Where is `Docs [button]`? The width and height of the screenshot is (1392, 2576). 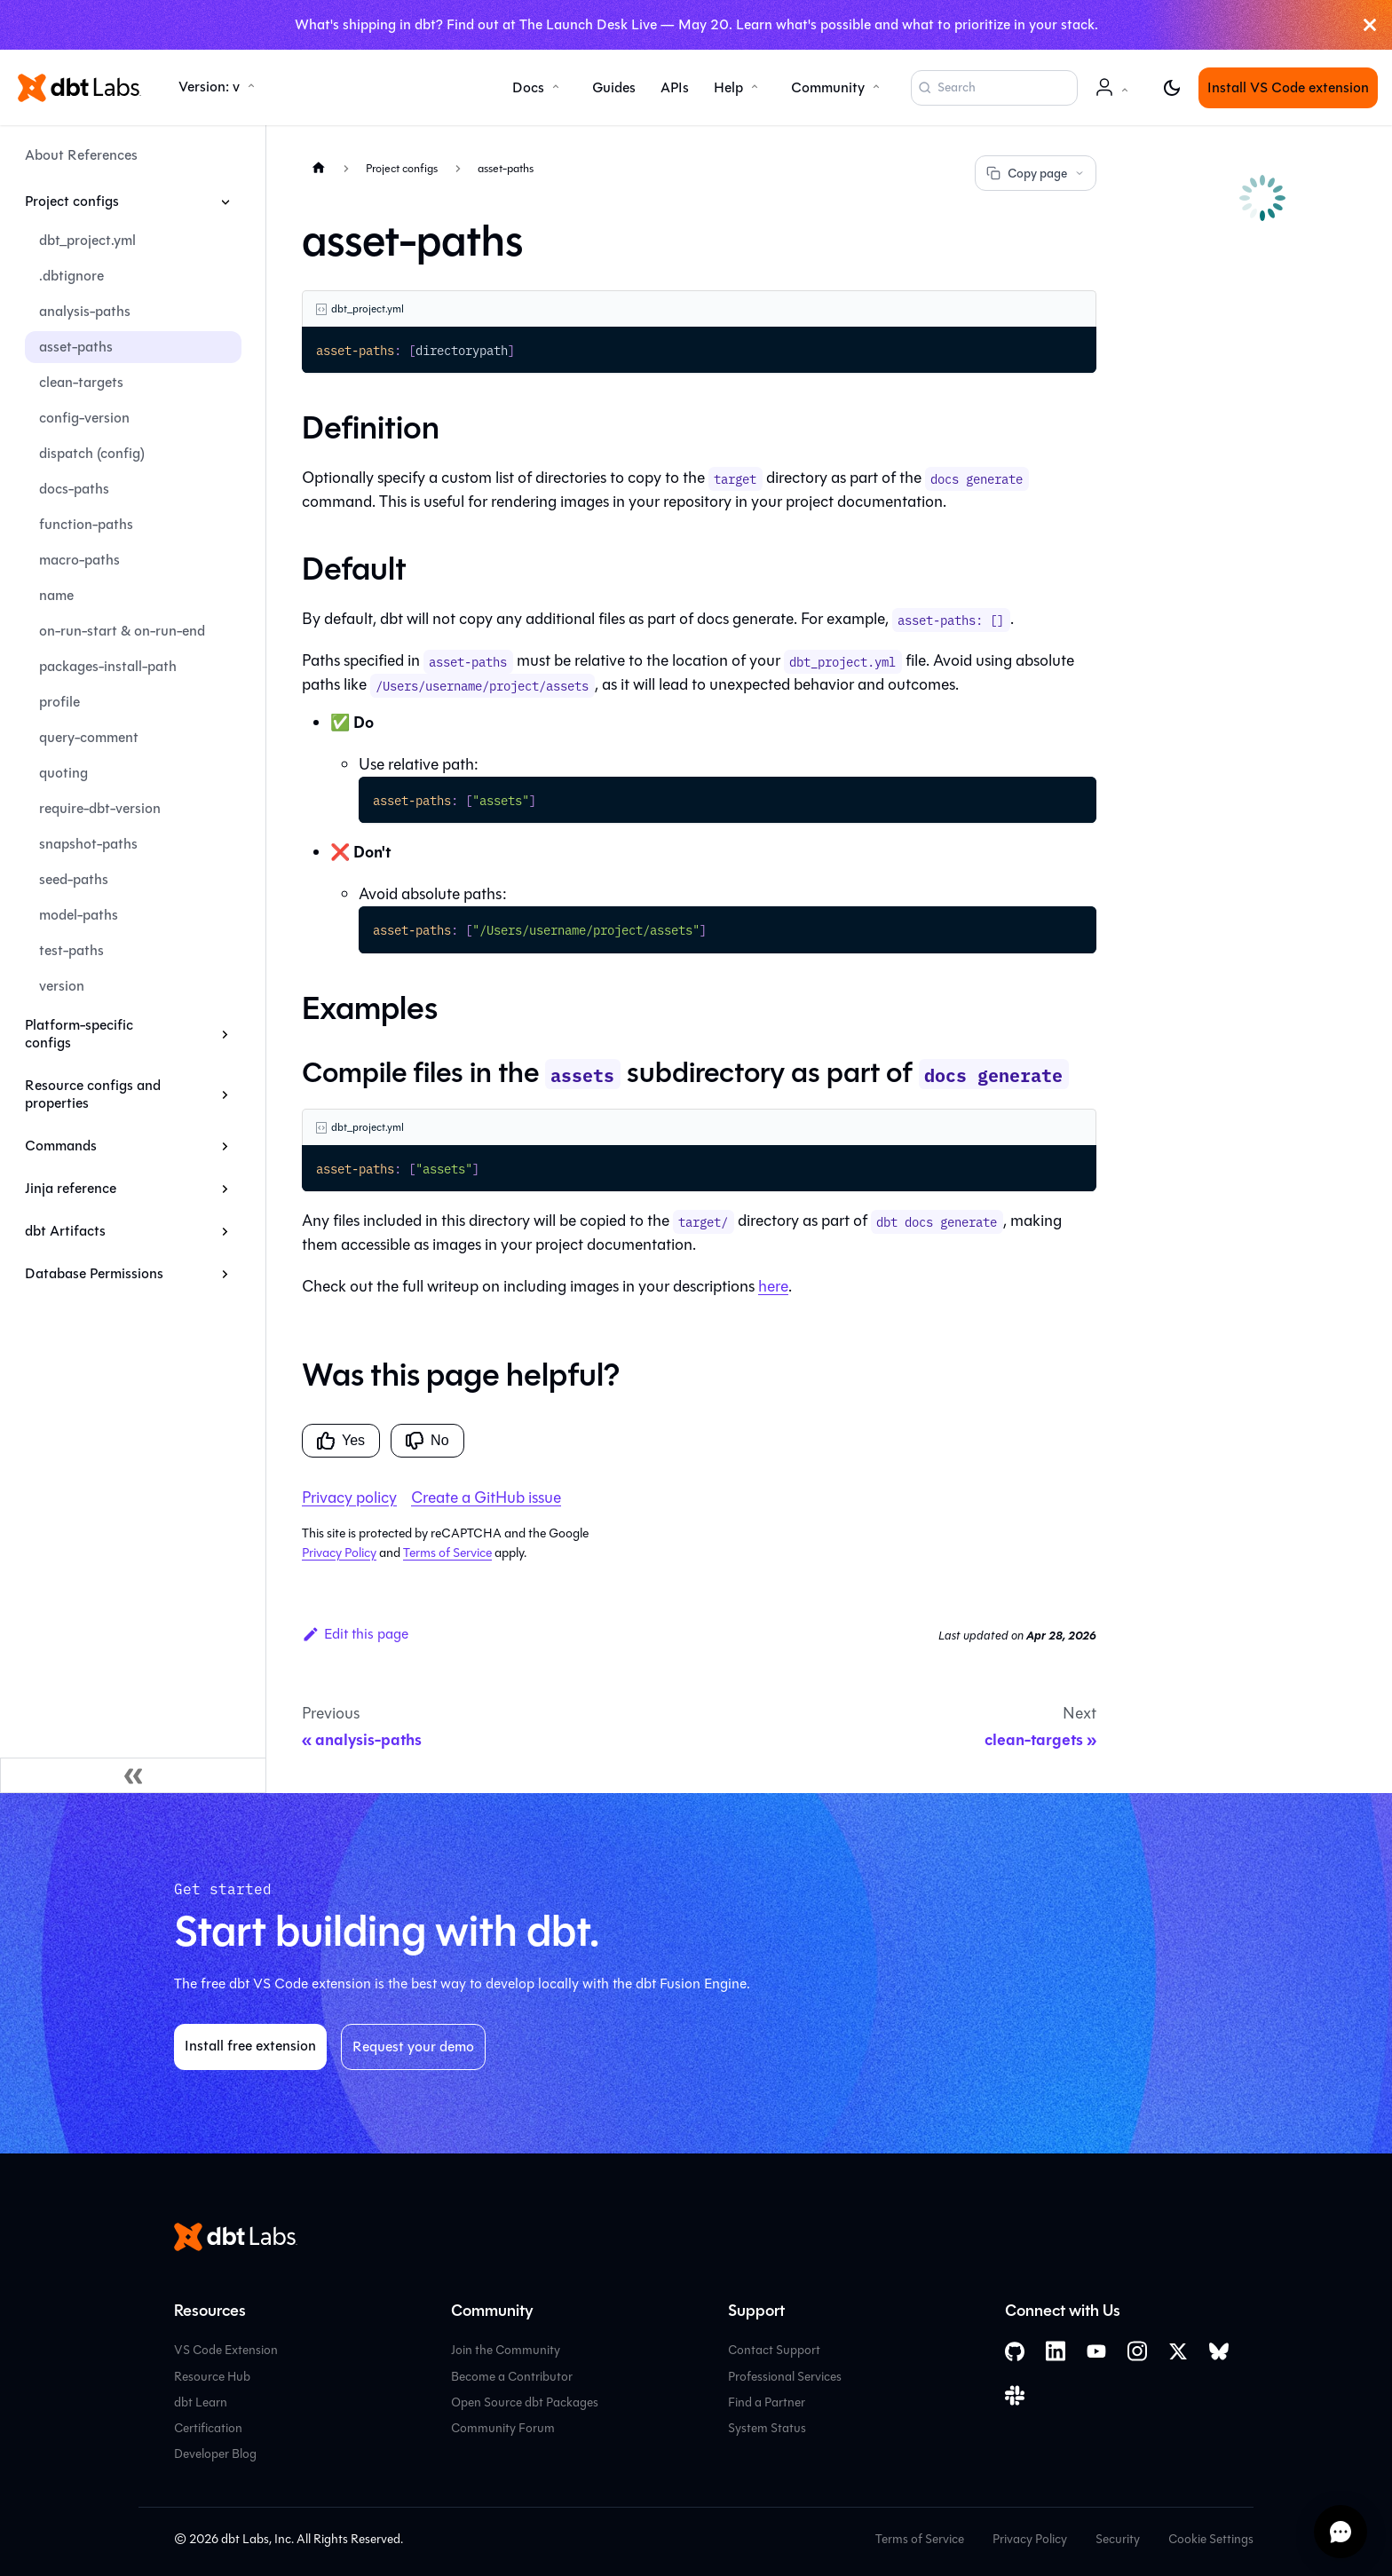 Docs [button] is located at coordinates (528, 87).